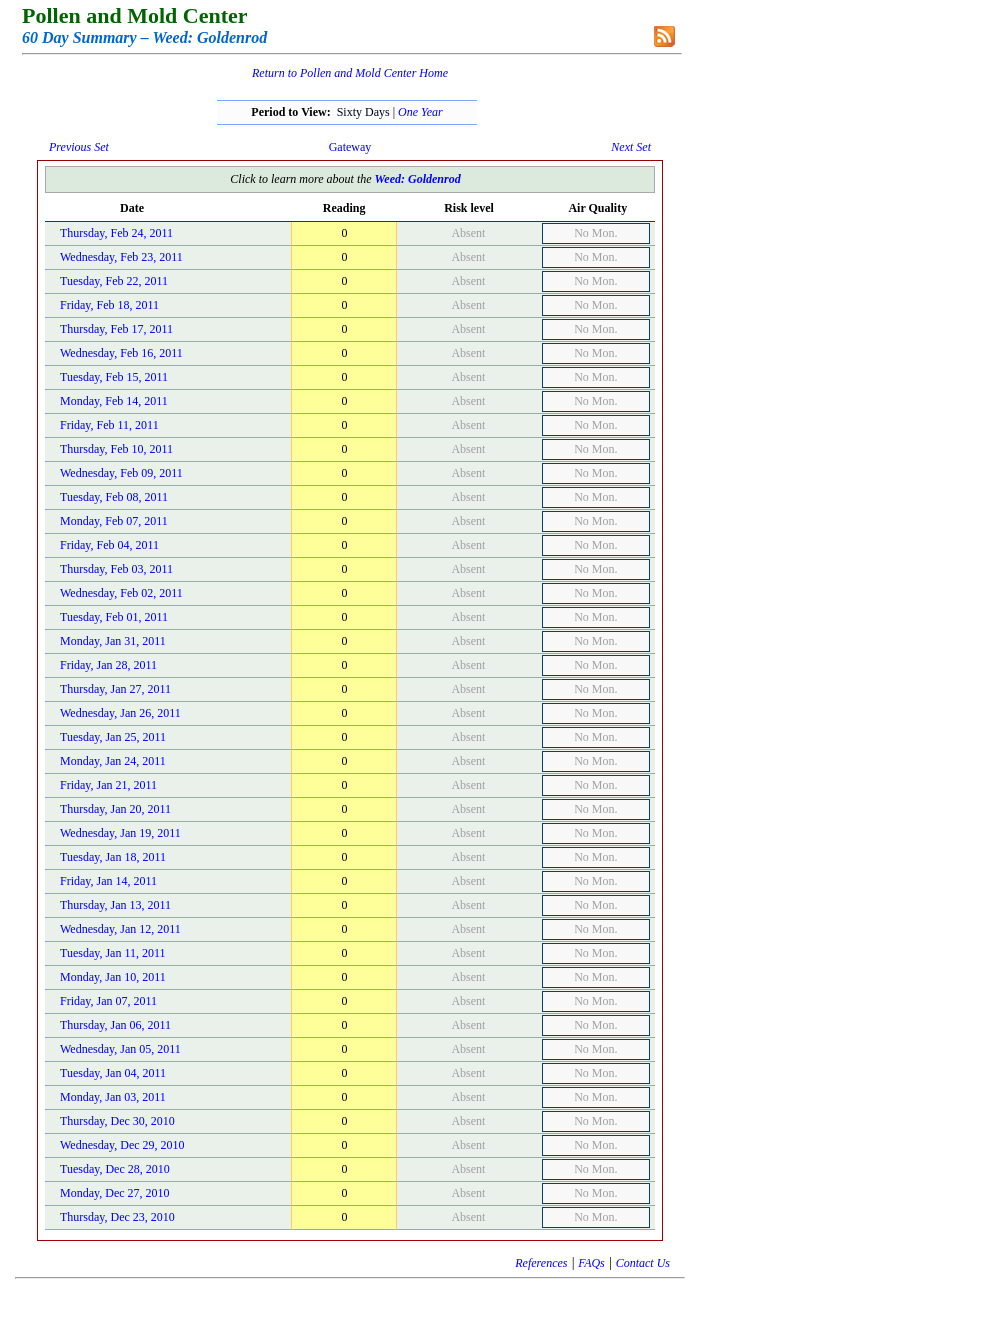  What do you see at coordinates (116, 233) in the screenshot?
I see `Thursday, Feb 24, 2011` at bounding box center [116, 233].